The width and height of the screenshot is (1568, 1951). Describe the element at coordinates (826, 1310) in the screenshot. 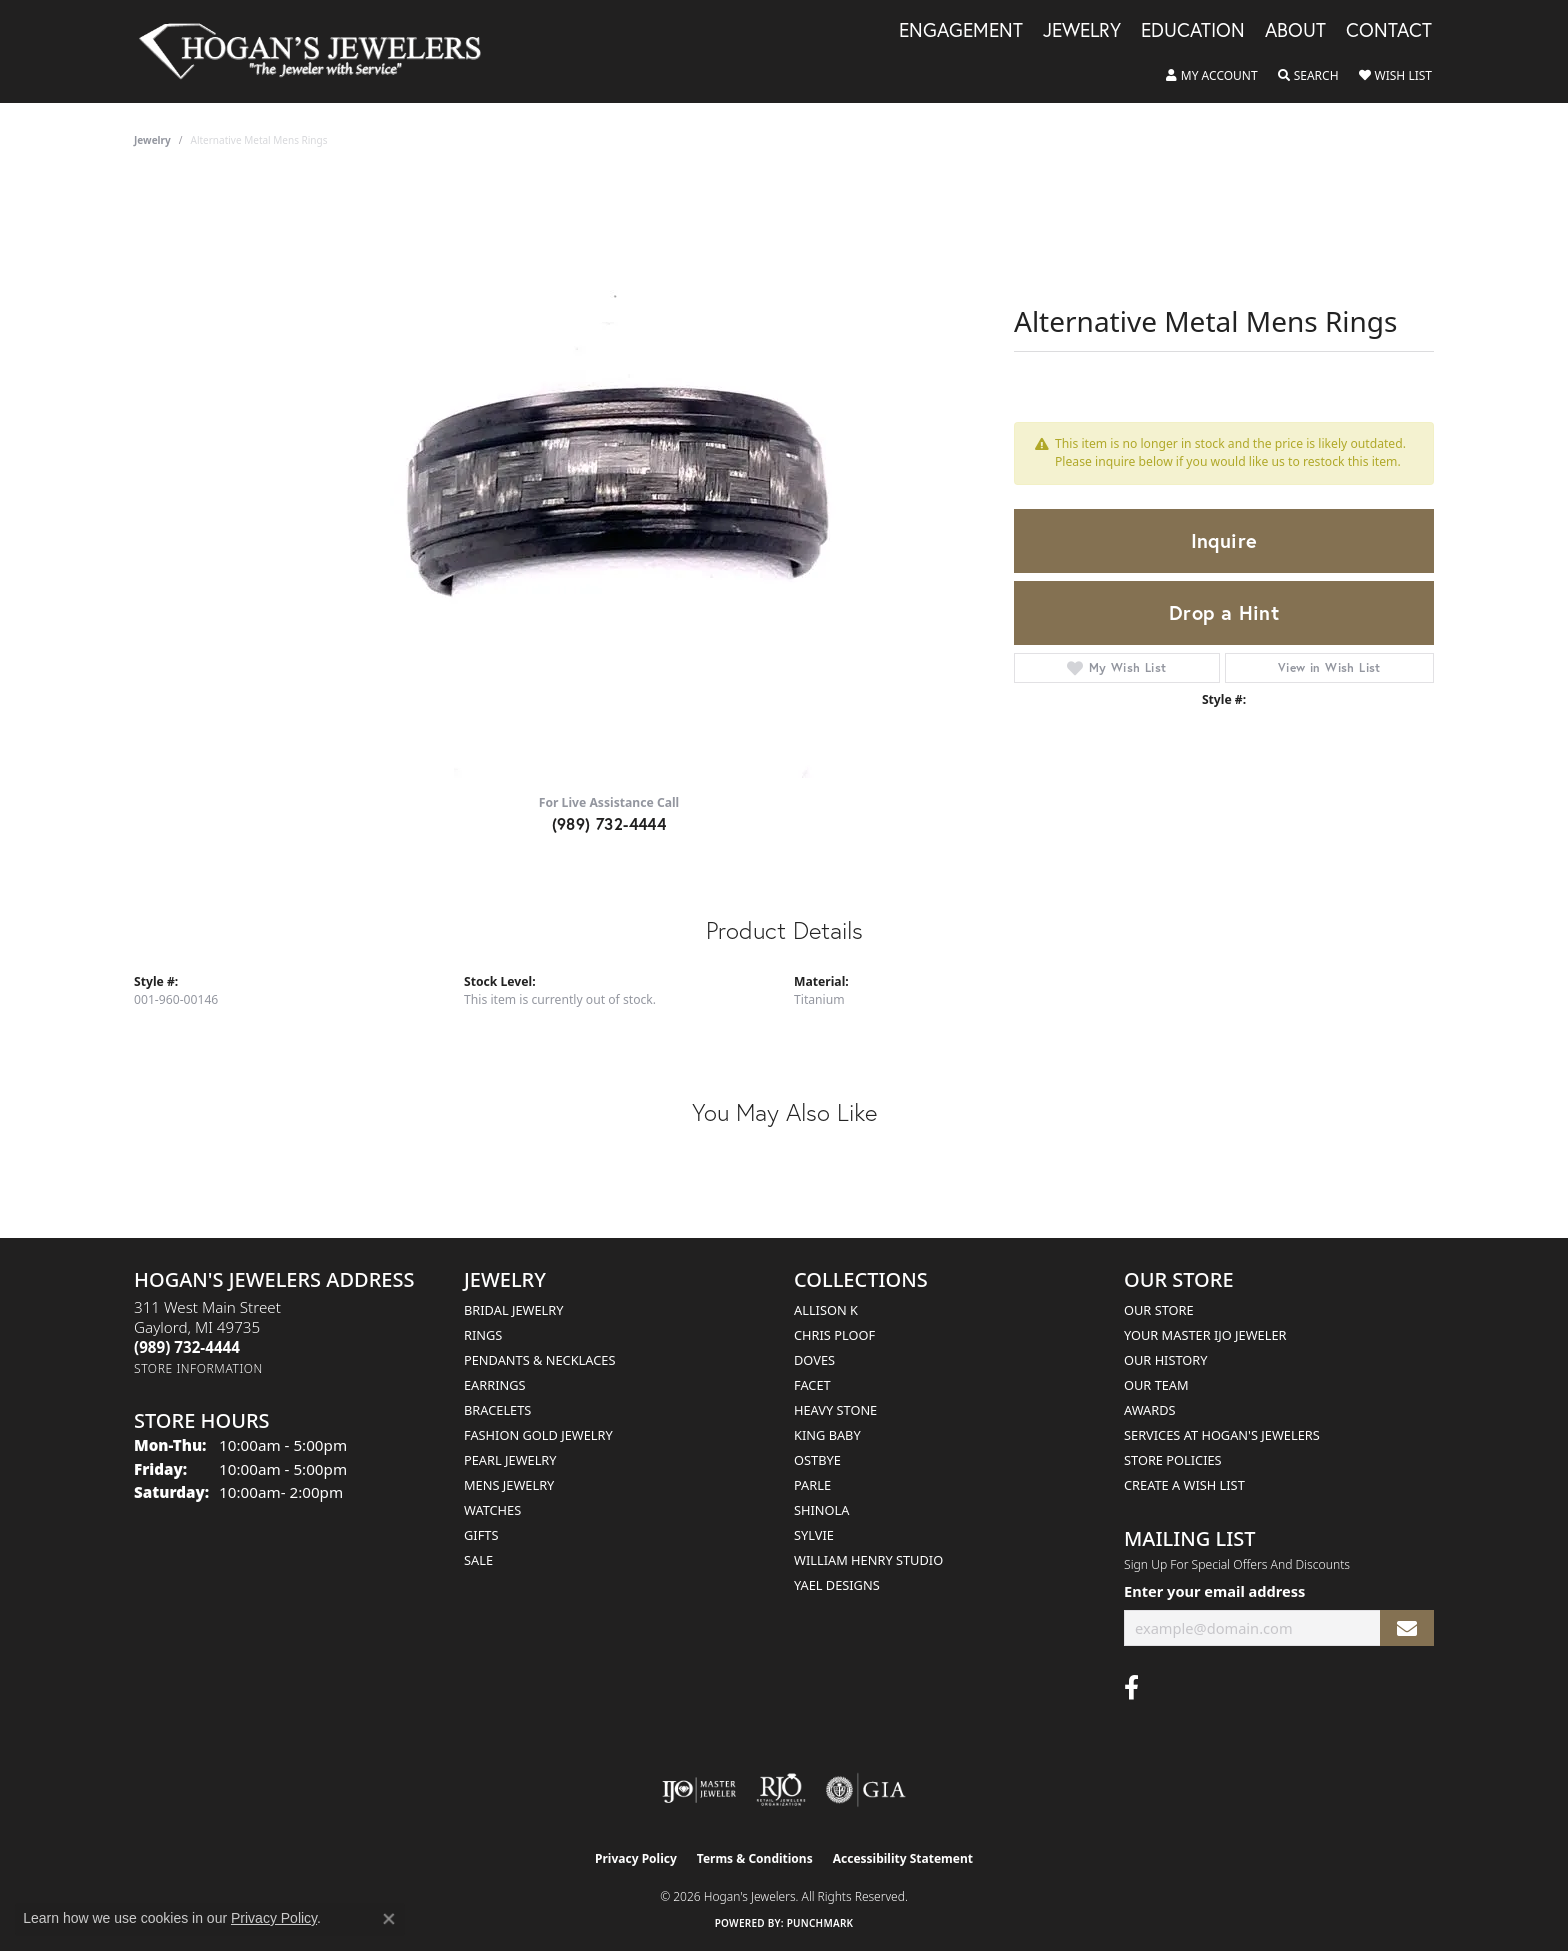

I see `Allison K` at that location.